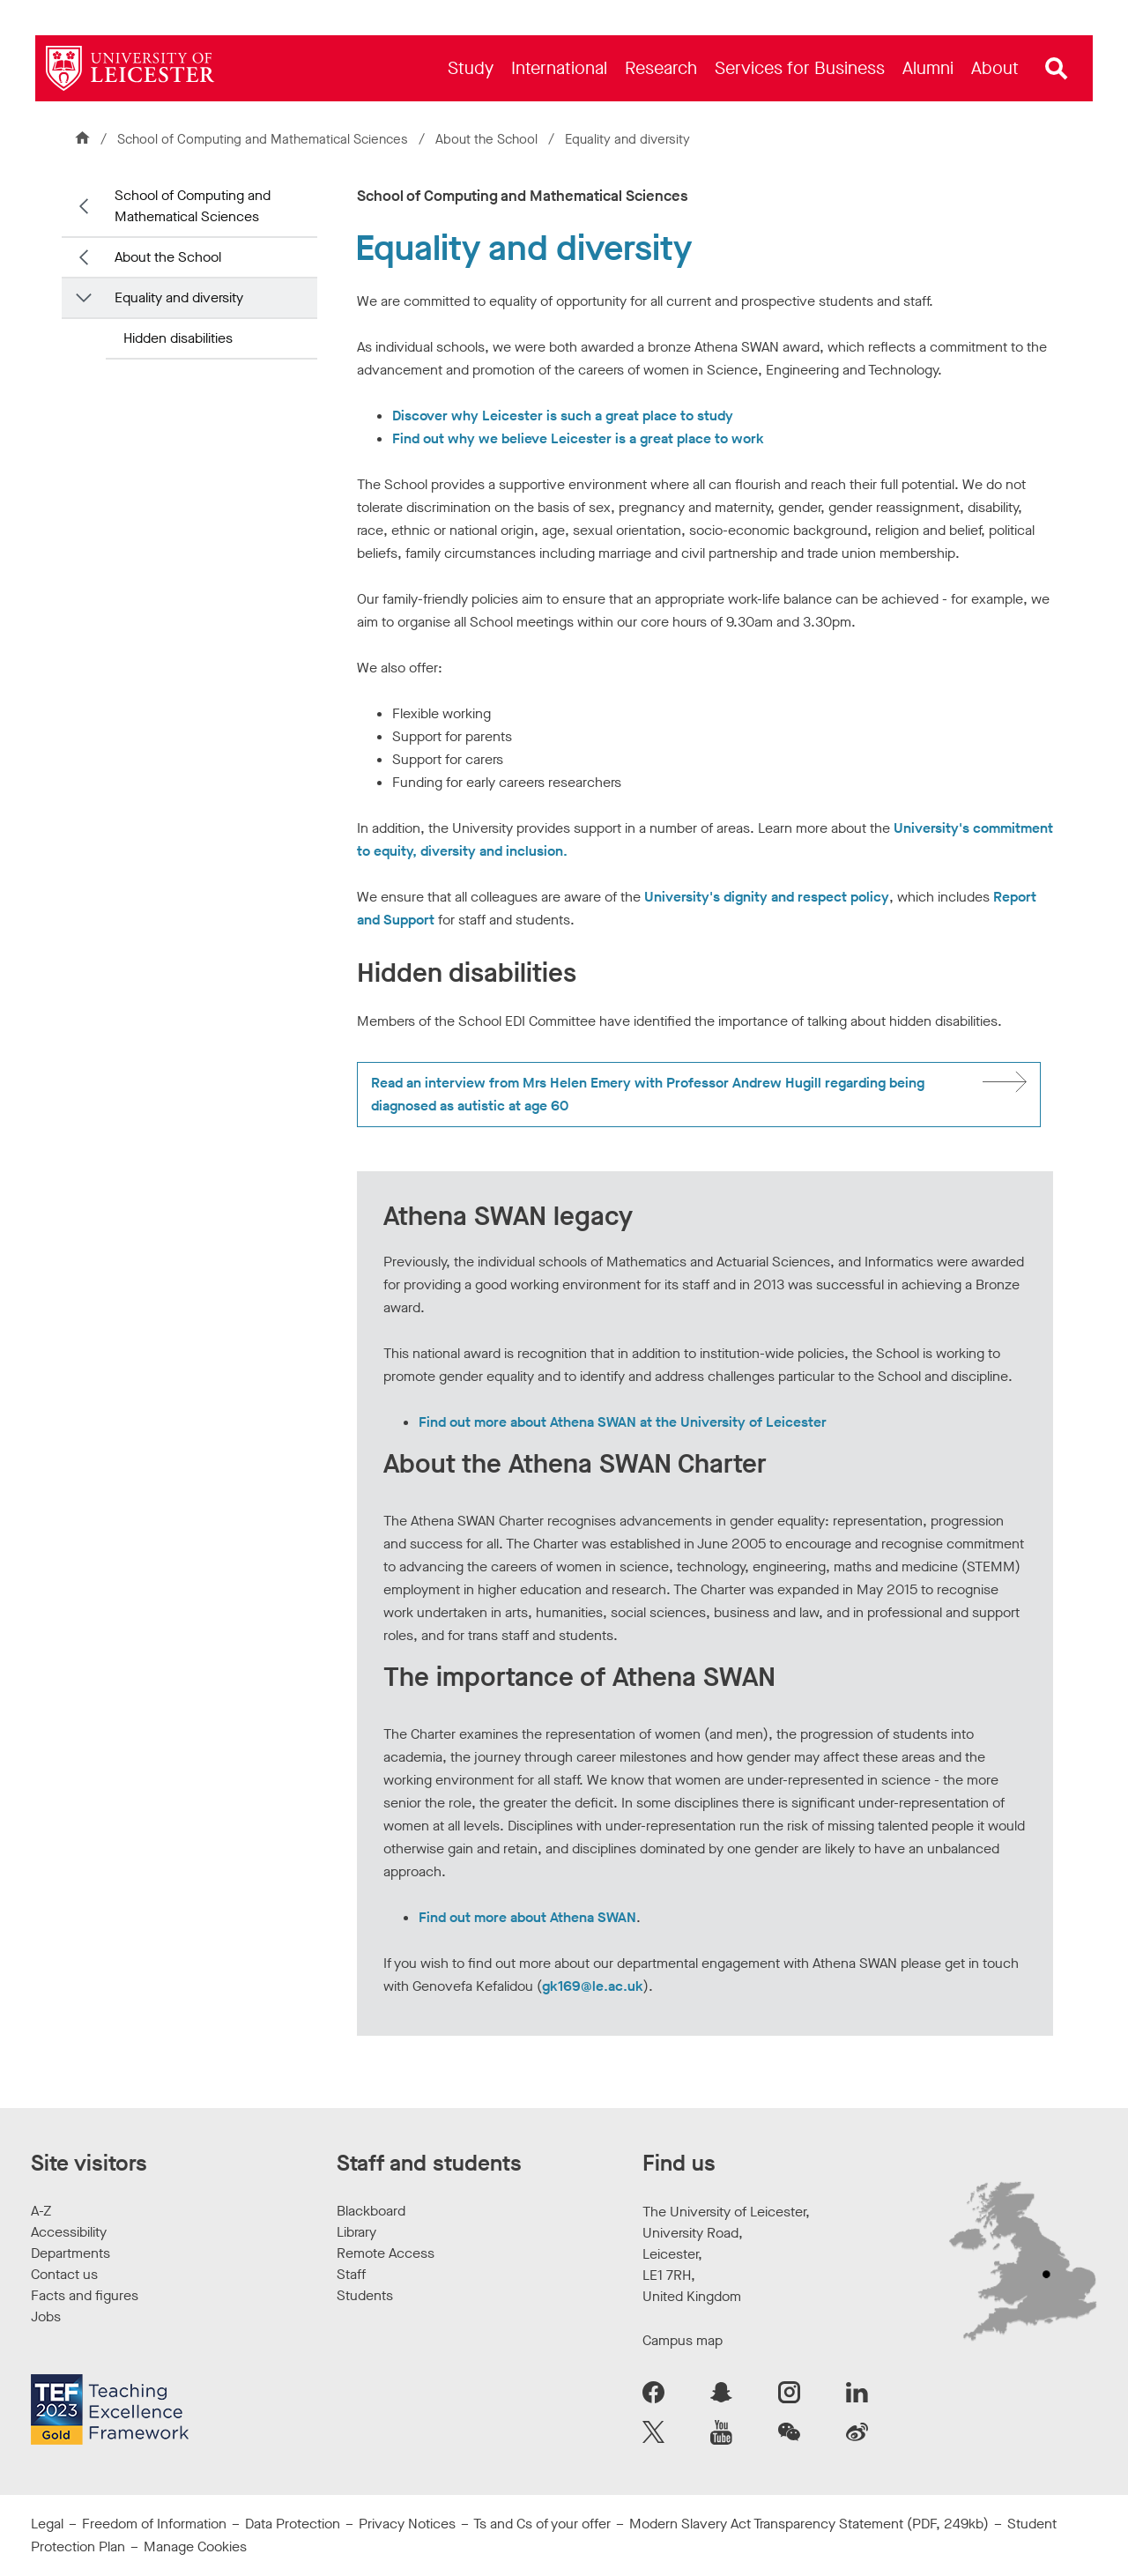 This screenshot has height=2576, width=1128. Describe the element at coordinates (578, 438) in the screenshot. I see `Find out why we believe Leicester is a great place to work` at that location.